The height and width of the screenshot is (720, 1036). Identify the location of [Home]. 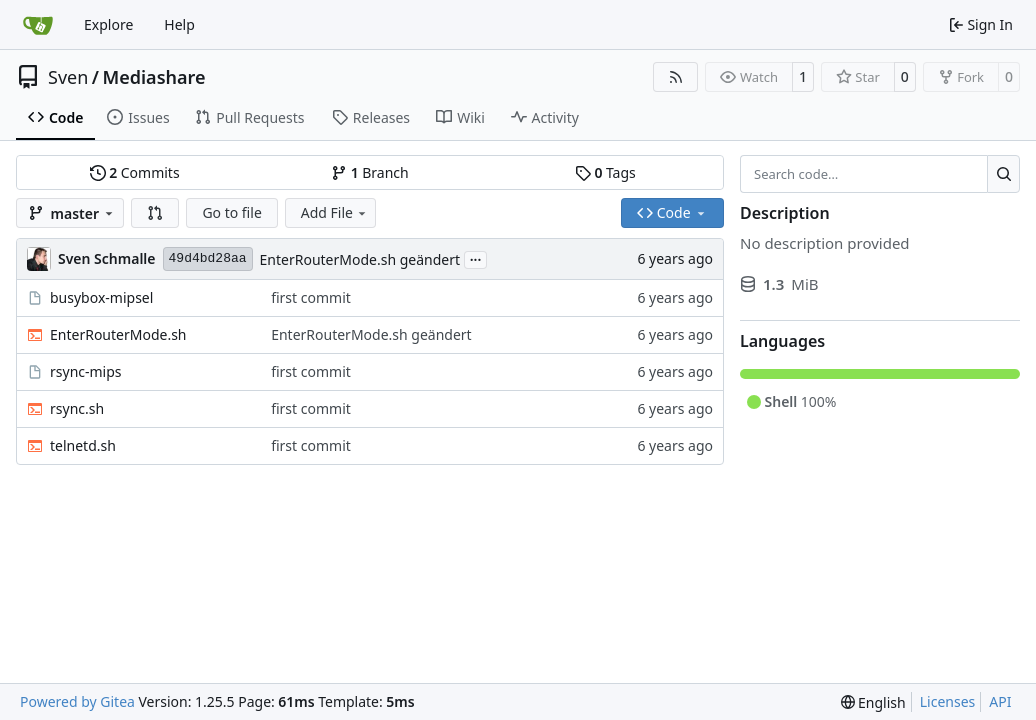
(38, 25).